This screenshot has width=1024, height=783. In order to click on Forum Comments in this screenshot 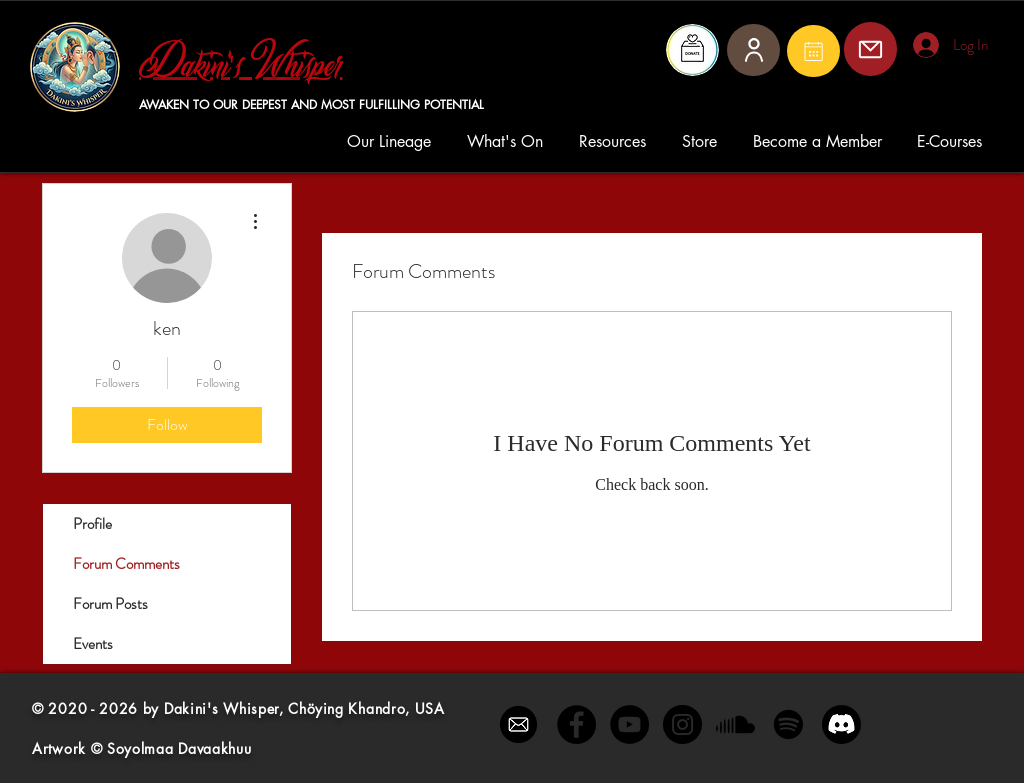, I will do `click(126, 564)`.